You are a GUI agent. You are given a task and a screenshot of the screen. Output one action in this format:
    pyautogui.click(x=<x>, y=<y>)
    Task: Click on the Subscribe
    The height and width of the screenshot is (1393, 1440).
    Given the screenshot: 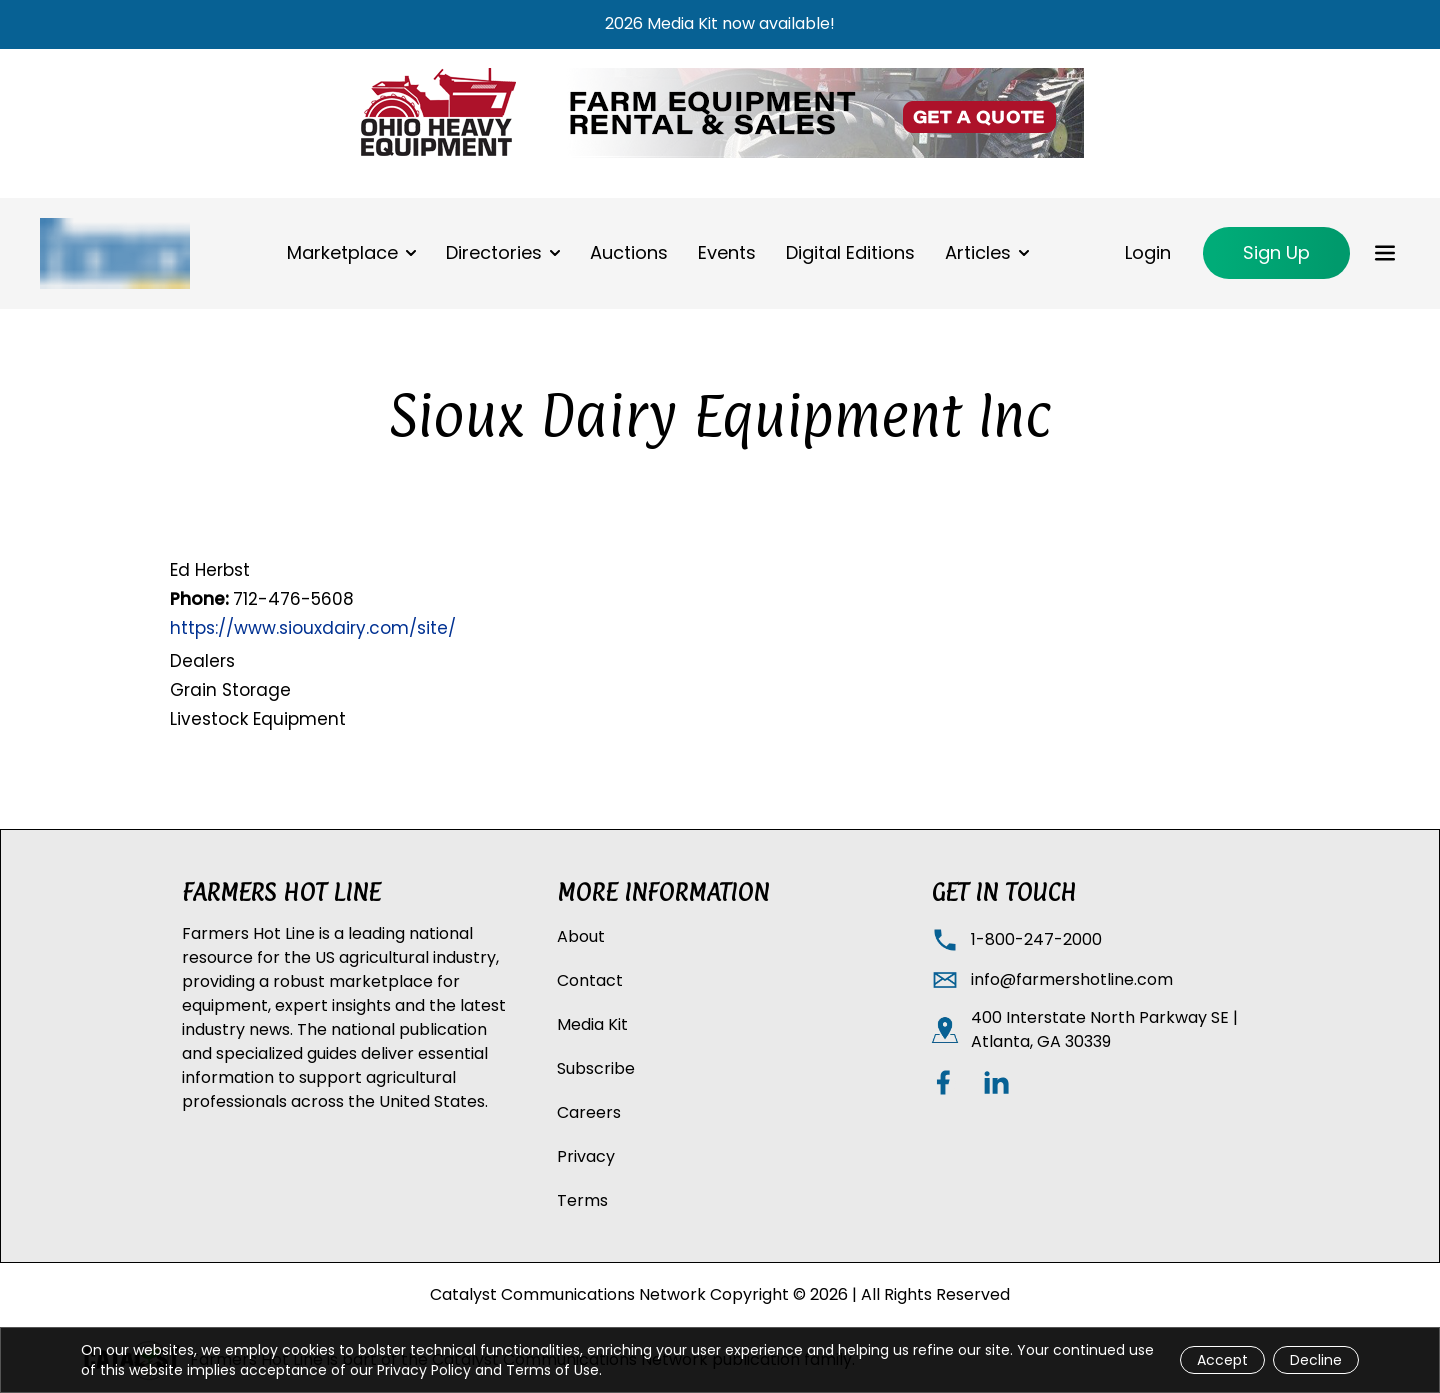 What is the action you would take?
    pyautogui.click(x=596, y=1068)
    